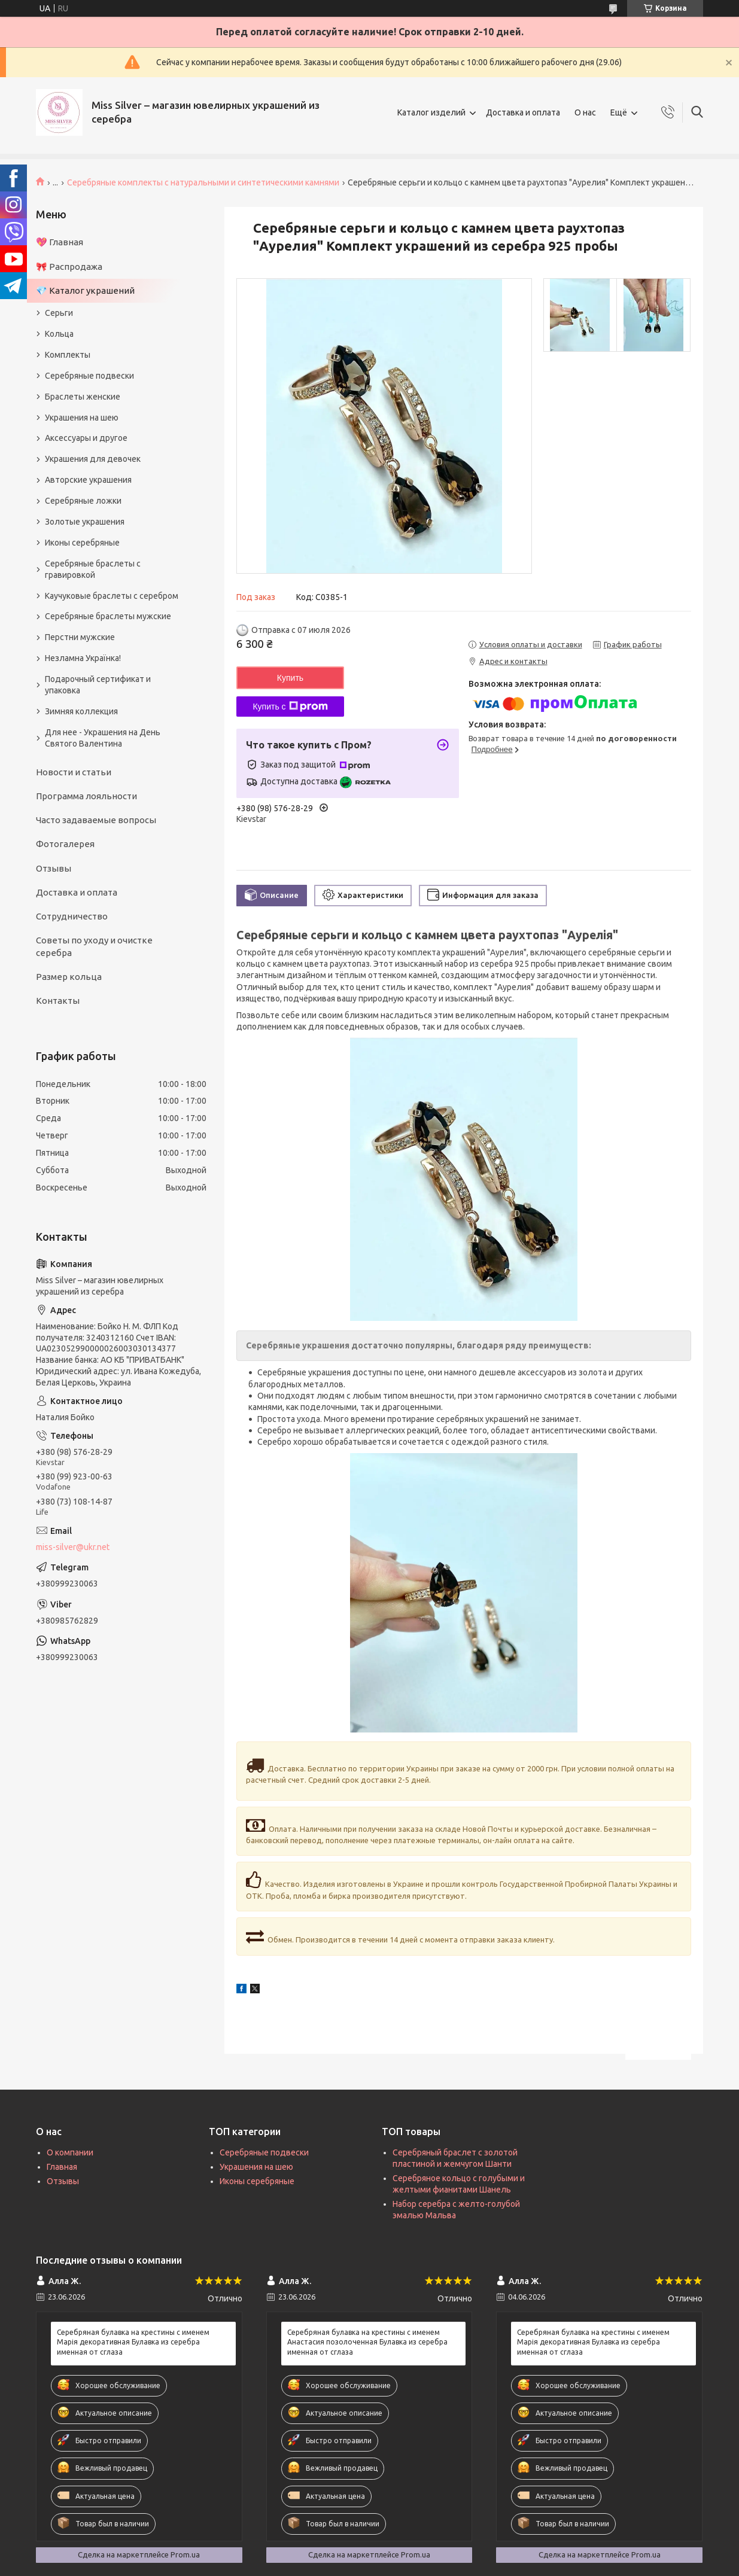  Describe the element at coordinates (83, 658) in the screenshot. I see `Незламна Українка!` at that location.